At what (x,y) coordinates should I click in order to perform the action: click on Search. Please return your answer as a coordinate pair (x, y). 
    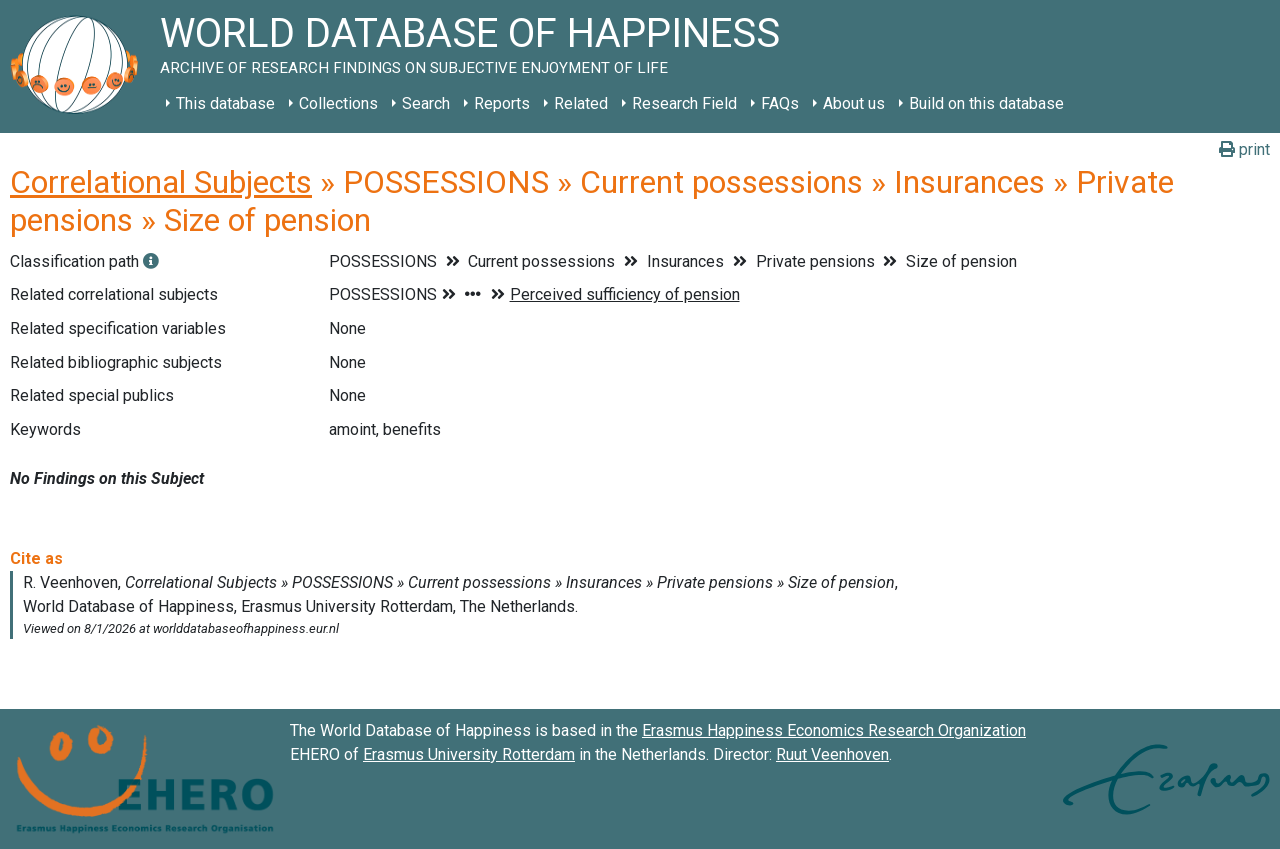
    Looking at the image, I should click on (426, 103).